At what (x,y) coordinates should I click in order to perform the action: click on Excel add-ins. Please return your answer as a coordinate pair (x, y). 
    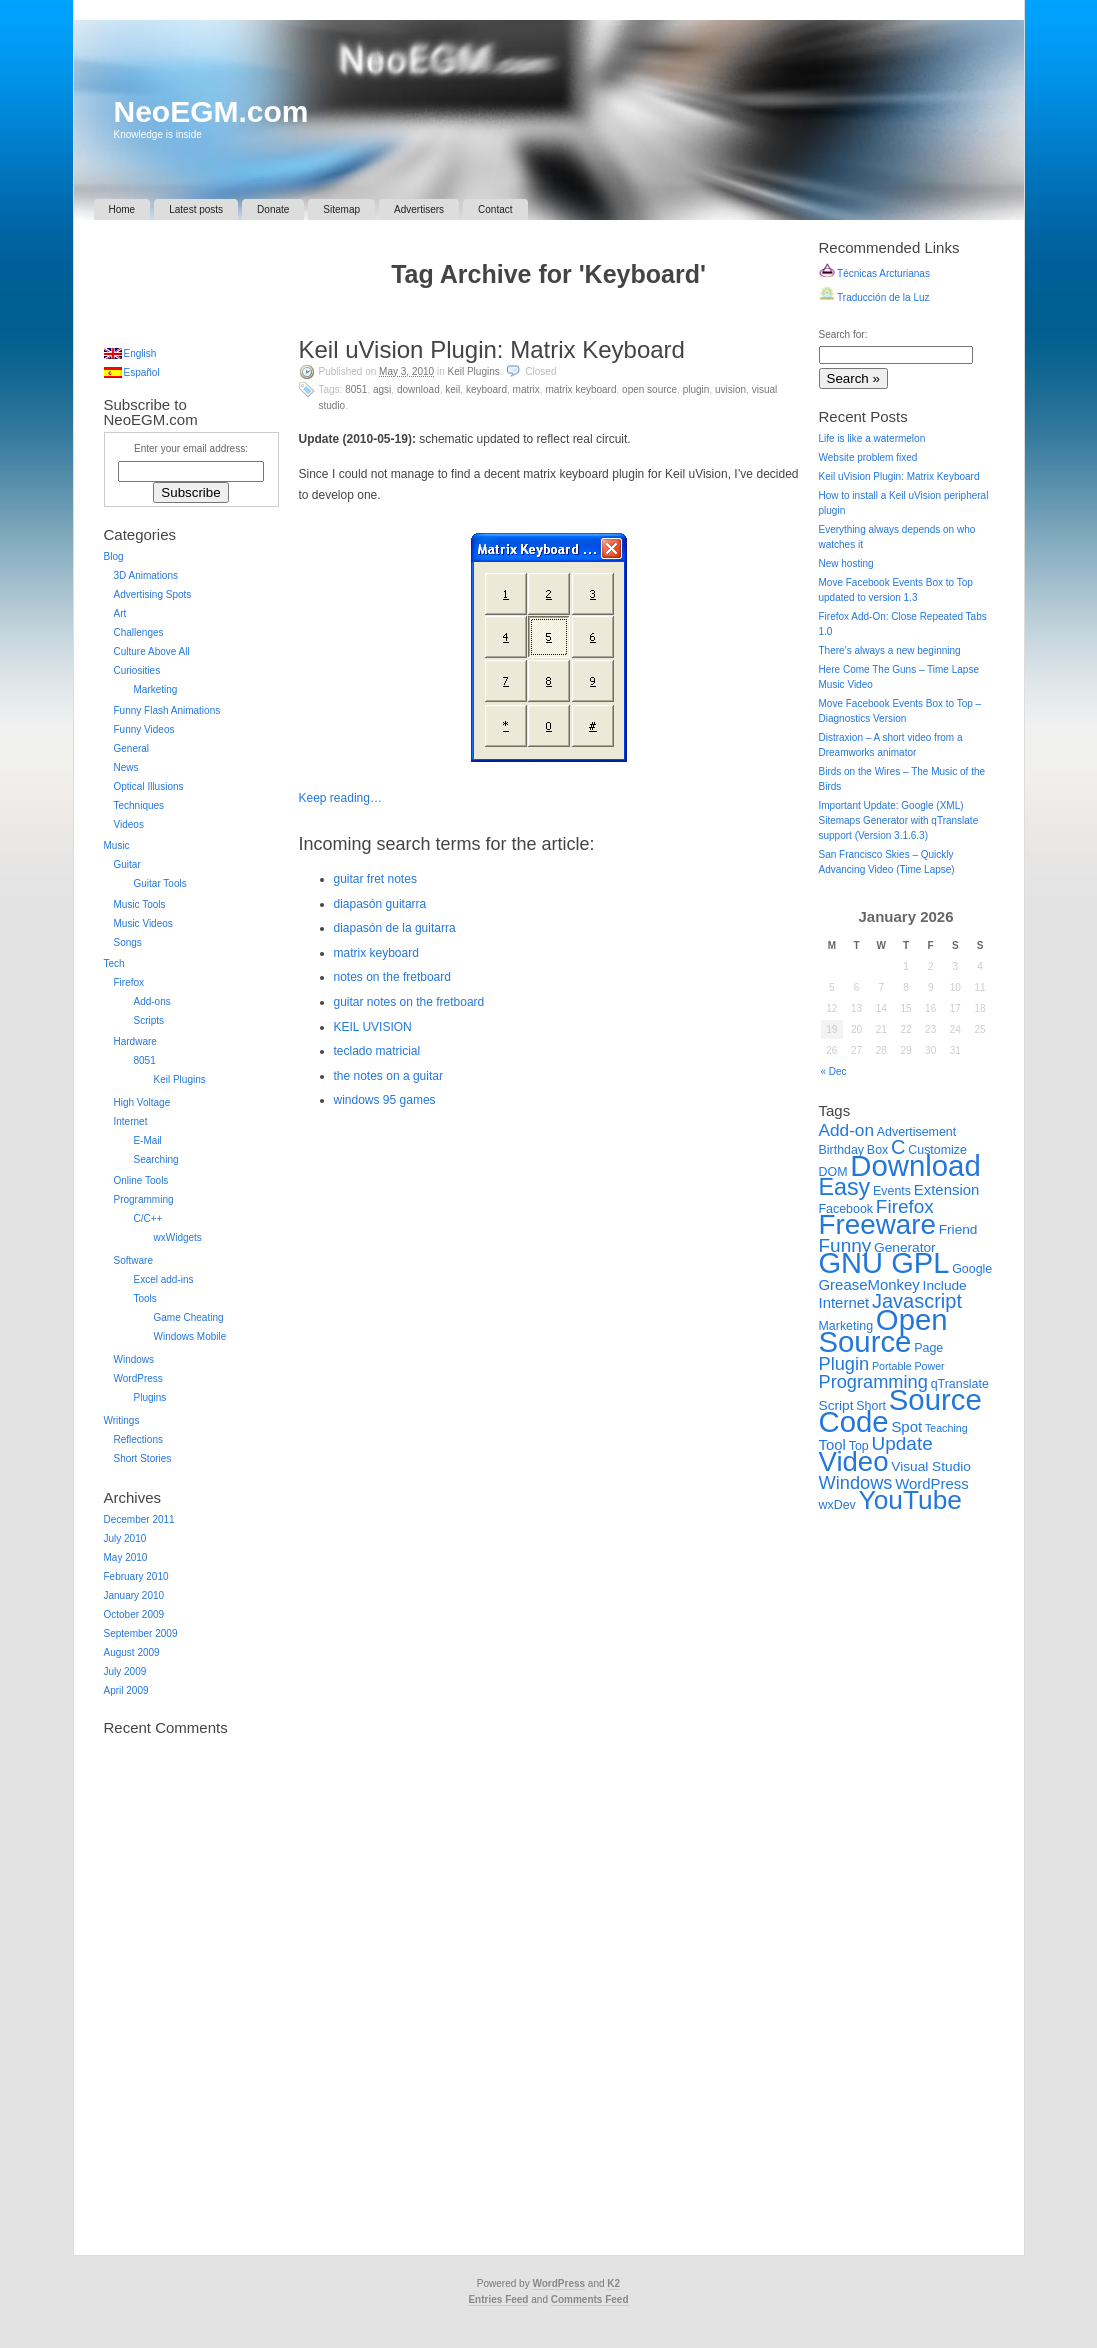
    Looking at the image, I should click on (164, 1279).